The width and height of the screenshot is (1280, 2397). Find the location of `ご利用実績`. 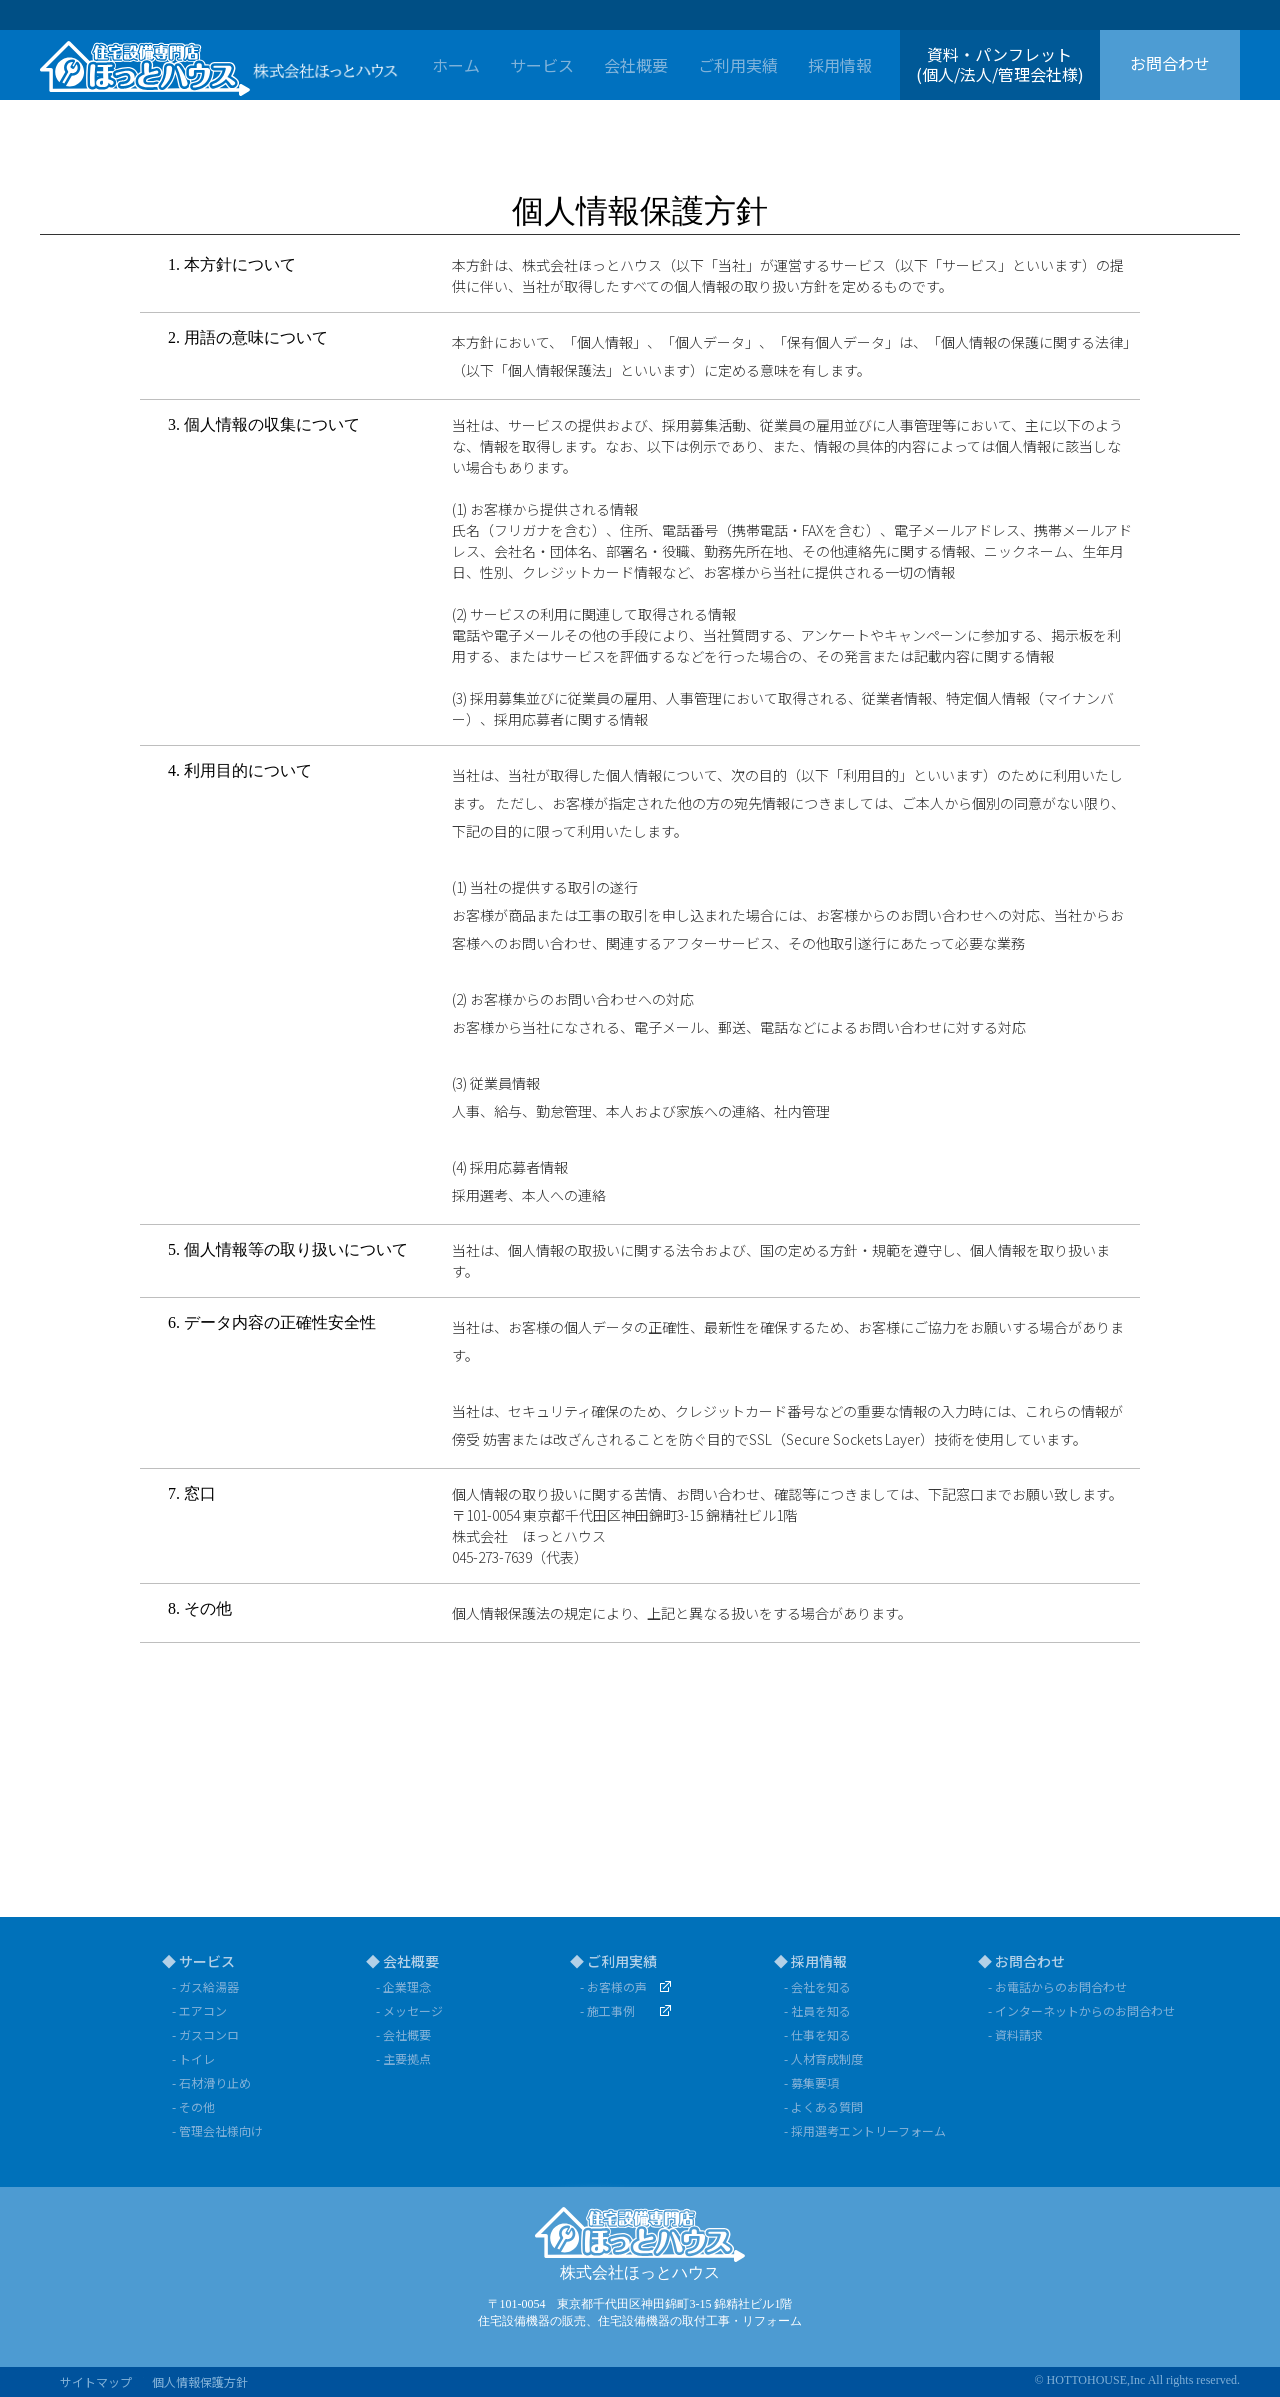

ご利用実績 is located at coordinates (738, 65).